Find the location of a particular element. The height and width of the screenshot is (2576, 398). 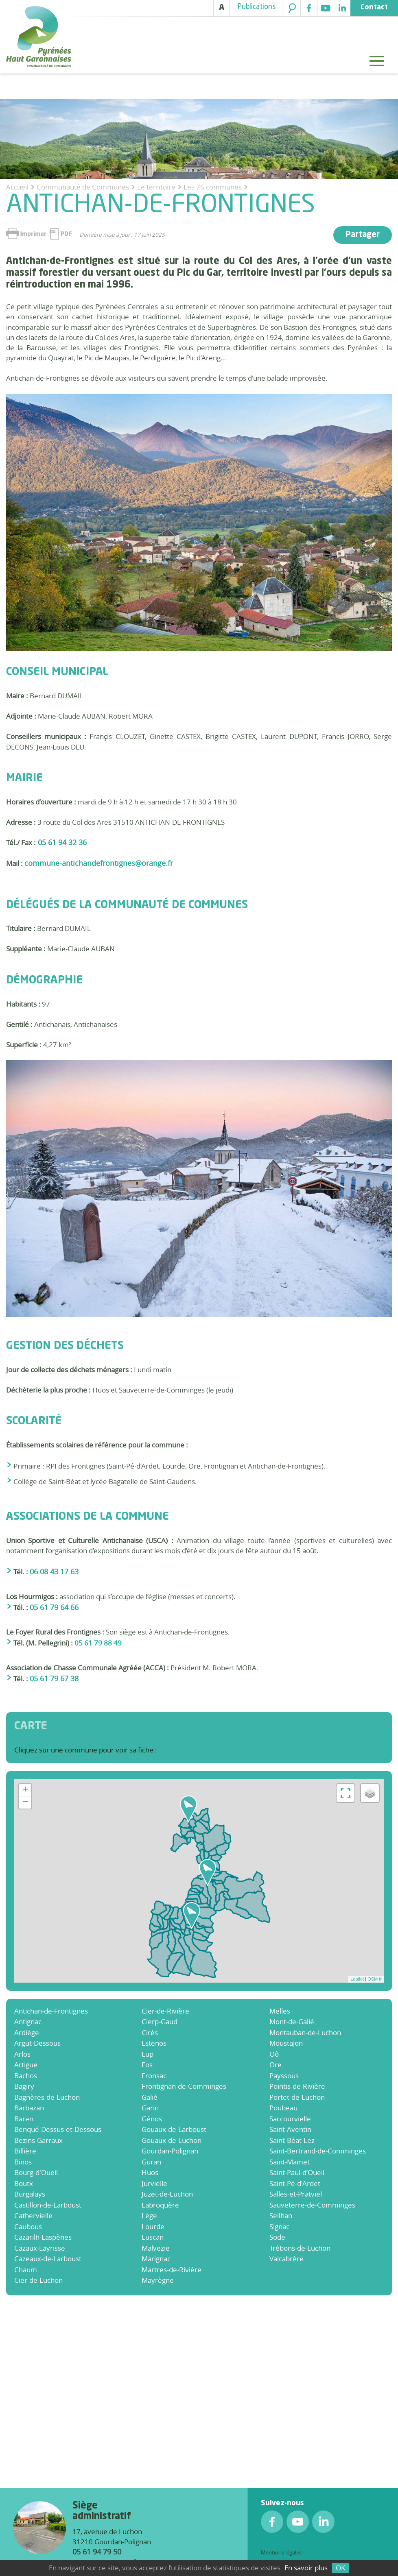

Seilhan is located at coordinates (280, 2215).